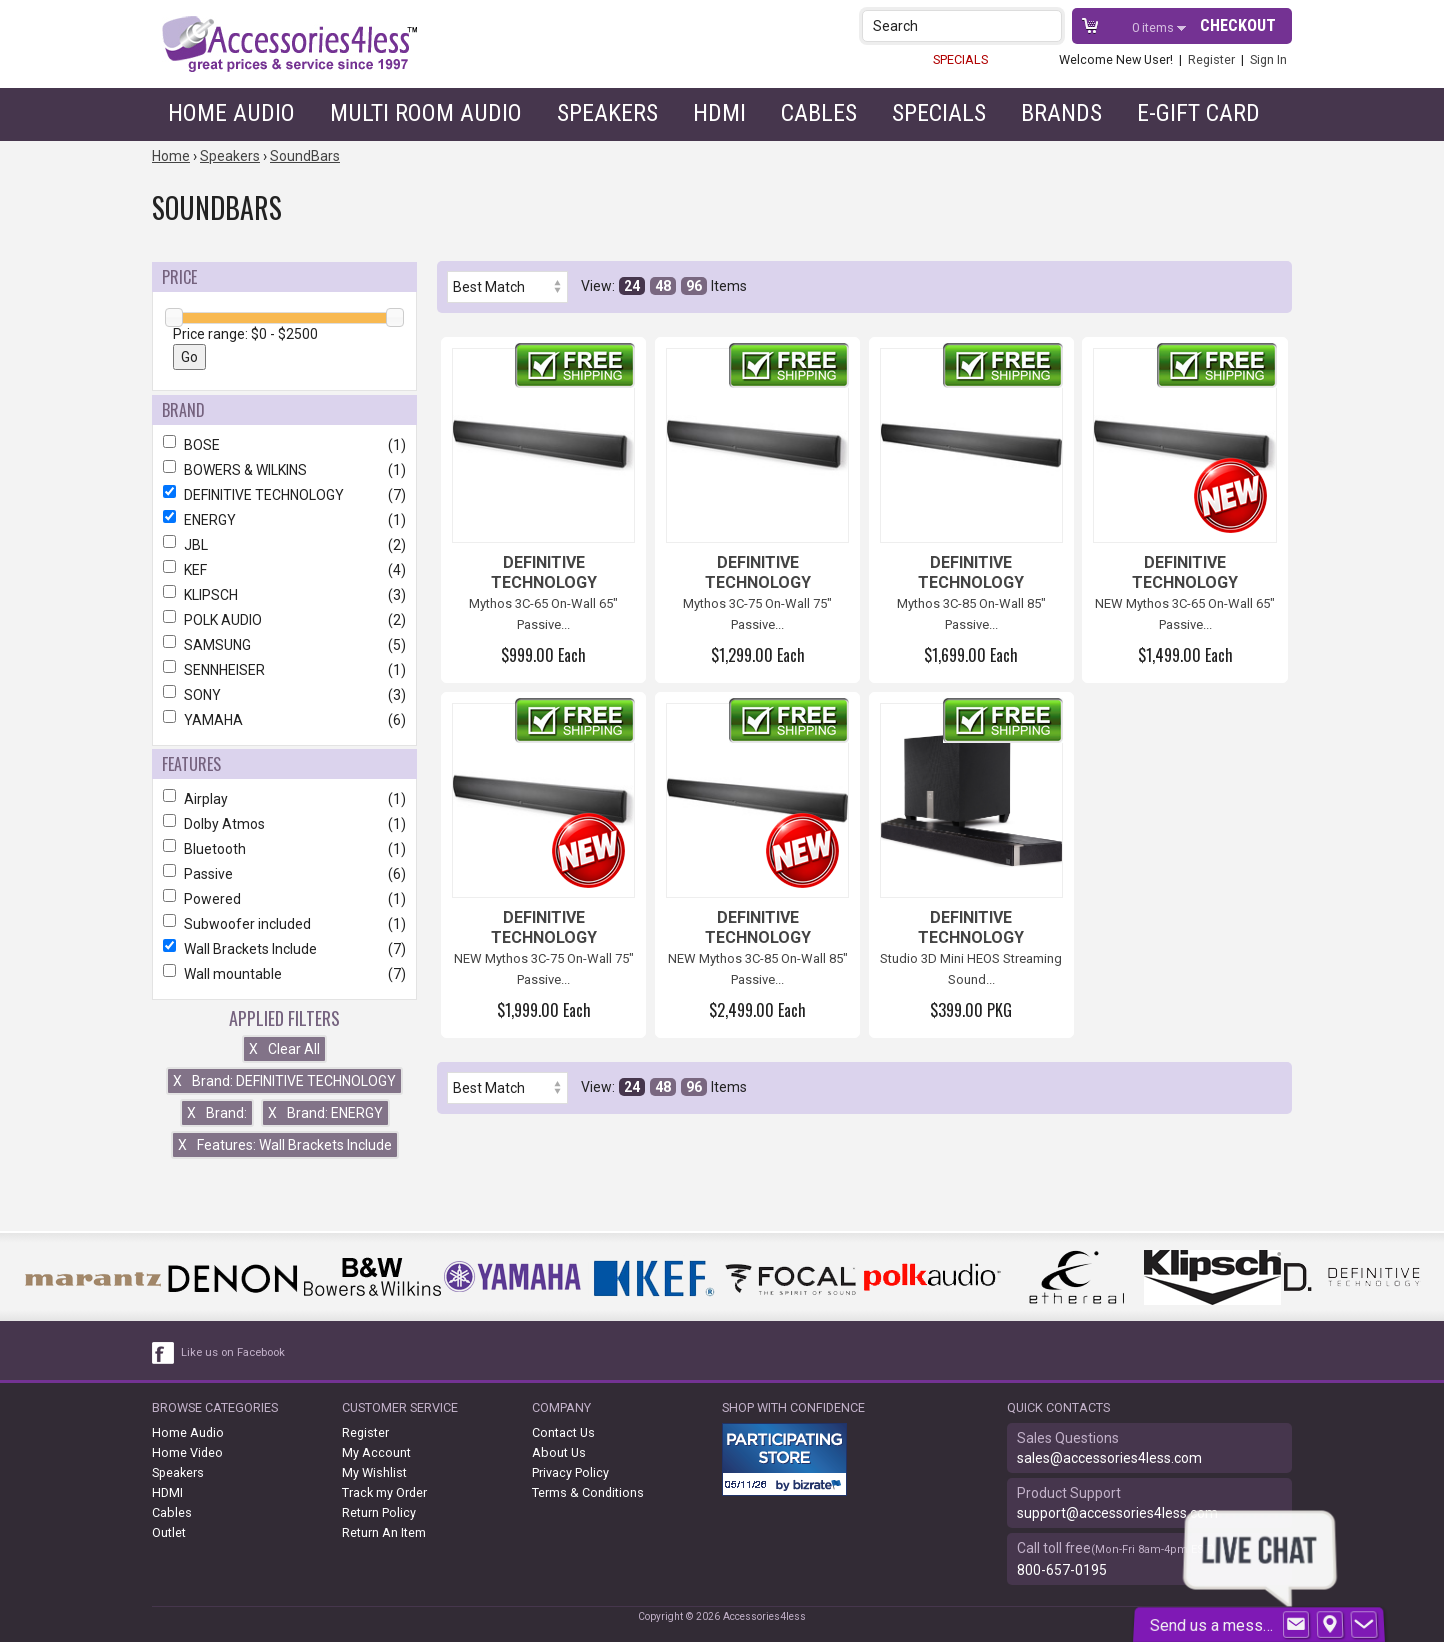 Image resolution: width=1444 pixels, height=1642 pixels. What do you see at coordinates (284, 924) in the screenshot?
I see `Subwoofer included` at bounding box center [284, 924].